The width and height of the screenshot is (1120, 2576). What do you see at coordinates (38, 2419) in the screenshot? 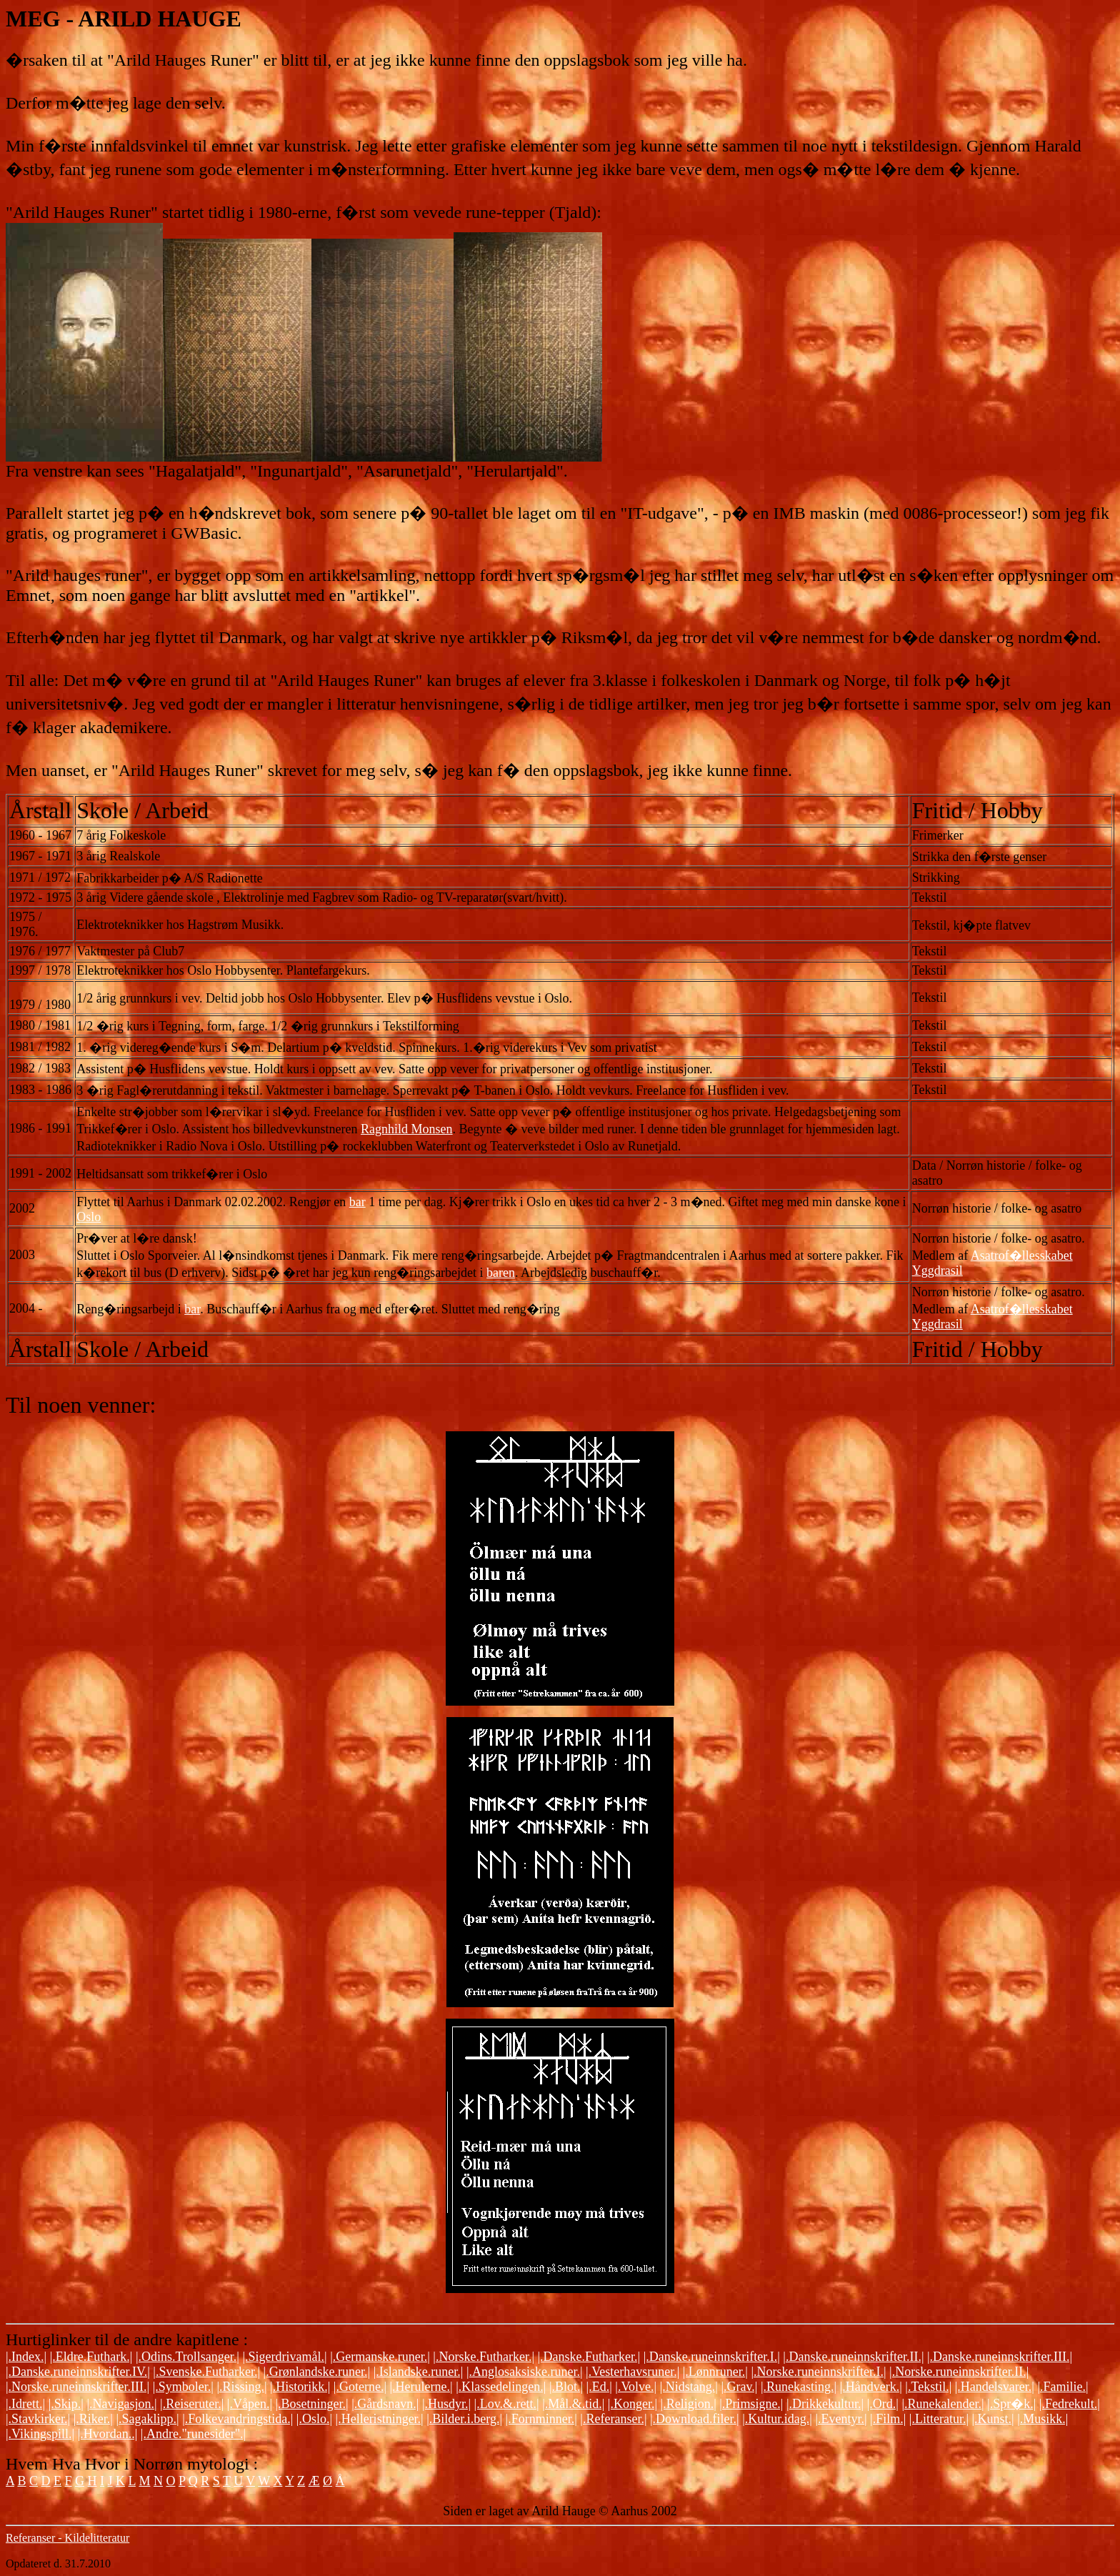
I see `|.Stavkirker.|` at bounding box center [38, 2419].